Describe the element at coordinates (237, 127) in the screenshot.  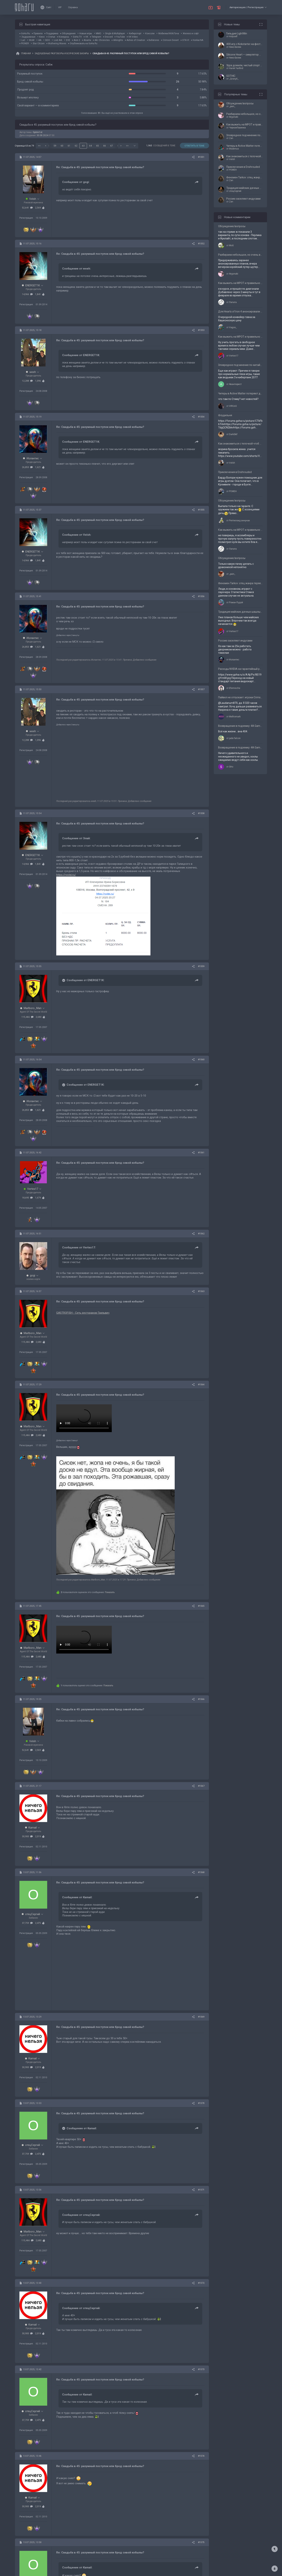
I see `ЧернаяЛьвинка` at that location.